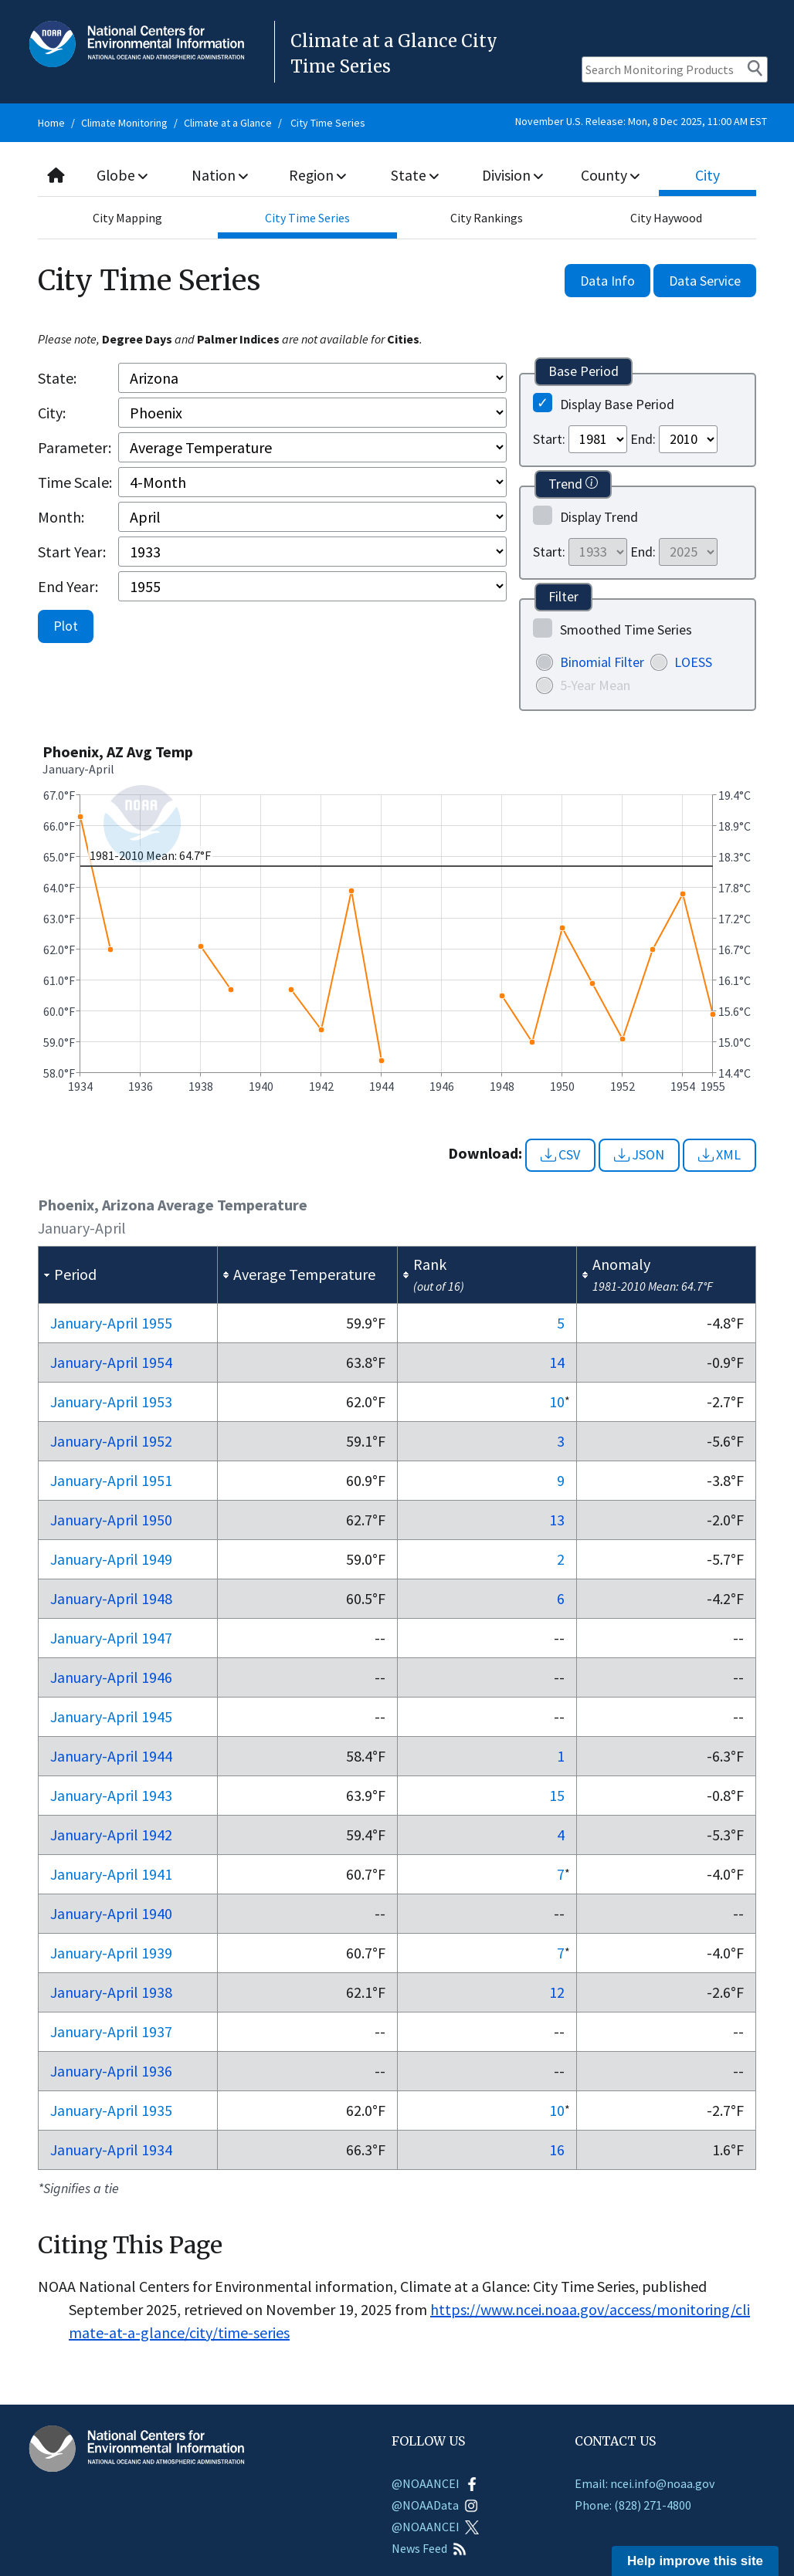 Image resolution: width=794 pixels, height=2576 pixels. I want to click on News Feed, so click(429, 2548).